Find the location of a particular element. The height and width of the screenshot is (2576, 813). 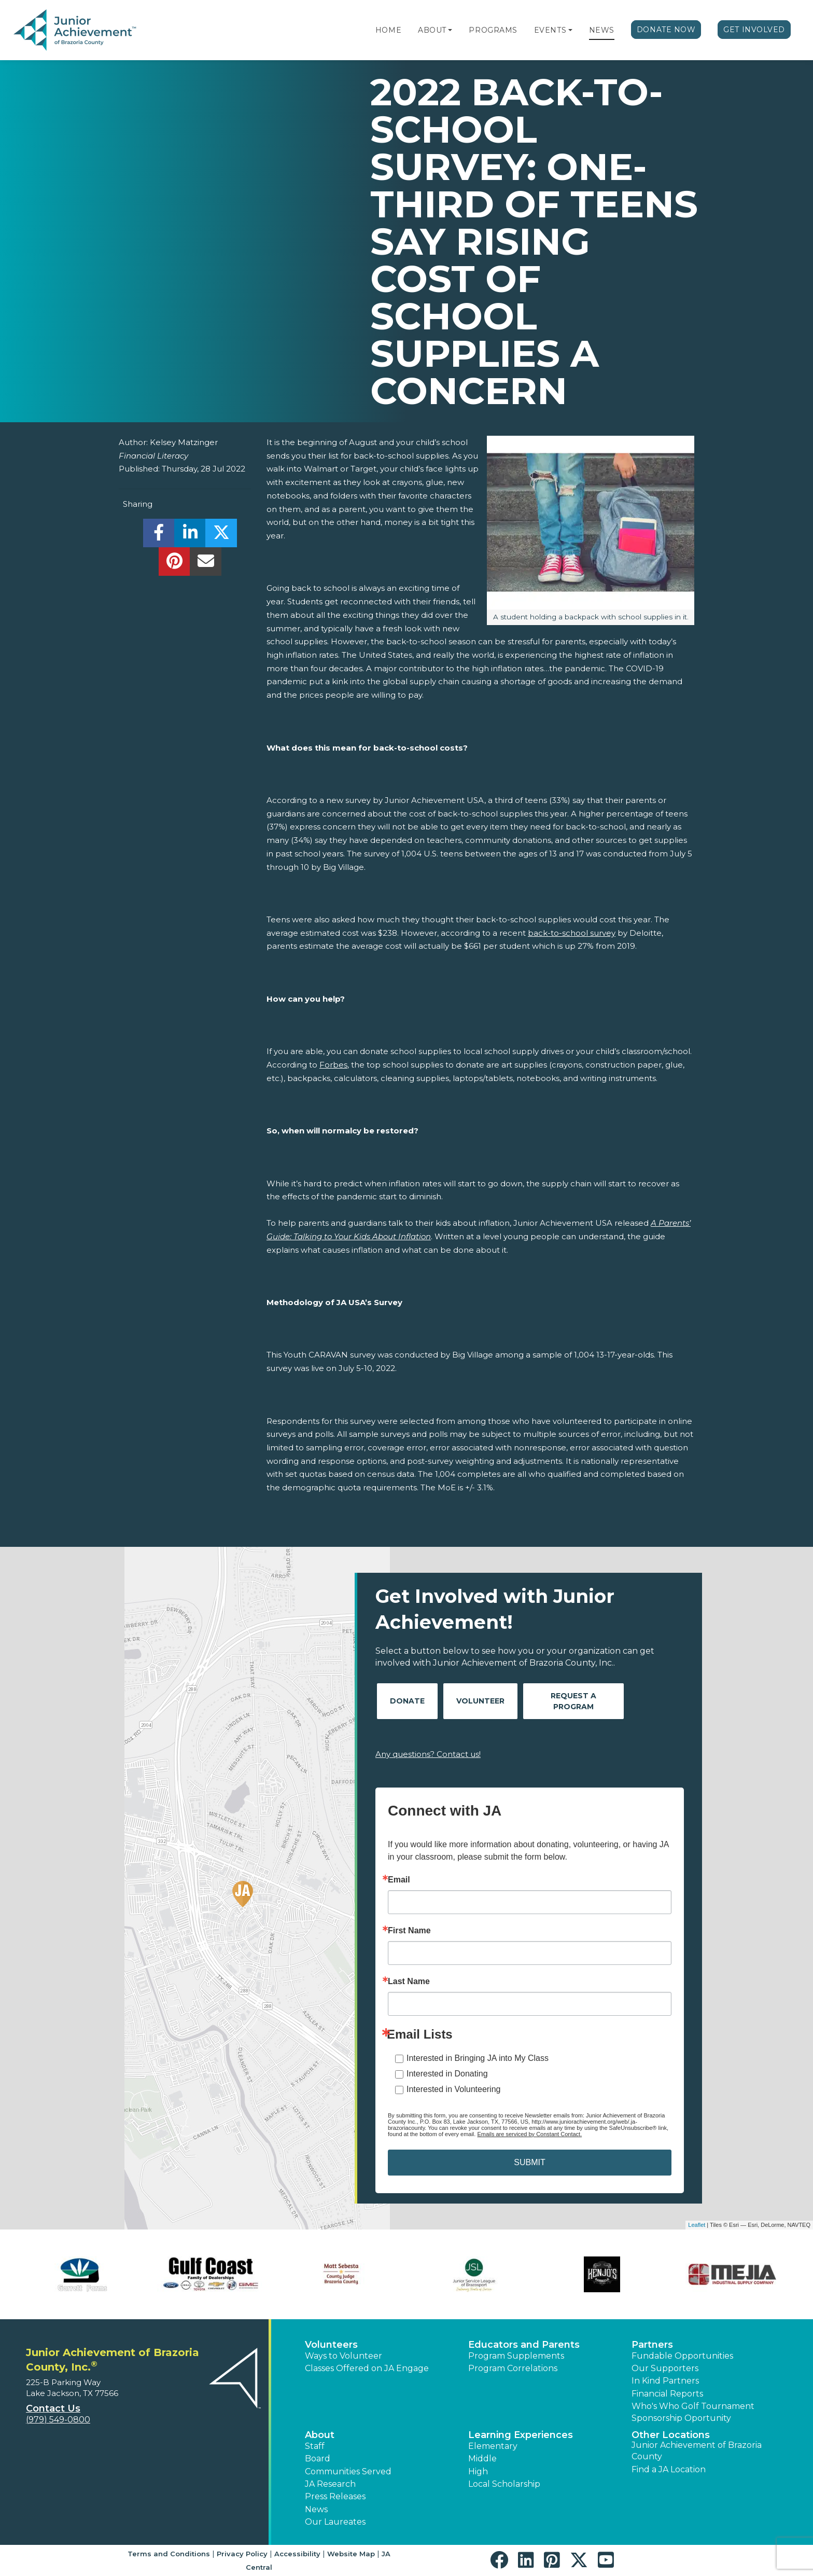

Leaflet is located at coordinates (696, 2225).